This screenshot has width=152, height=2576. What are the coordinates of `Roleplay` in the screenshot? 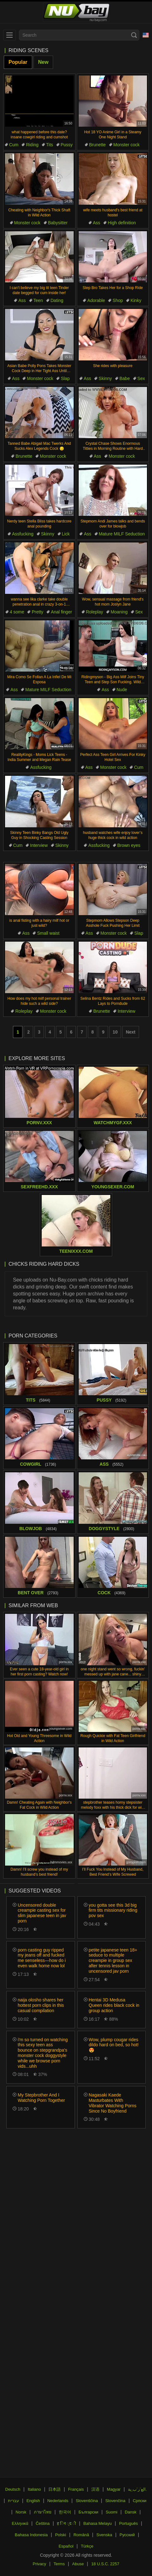 It's located at (94, 611).